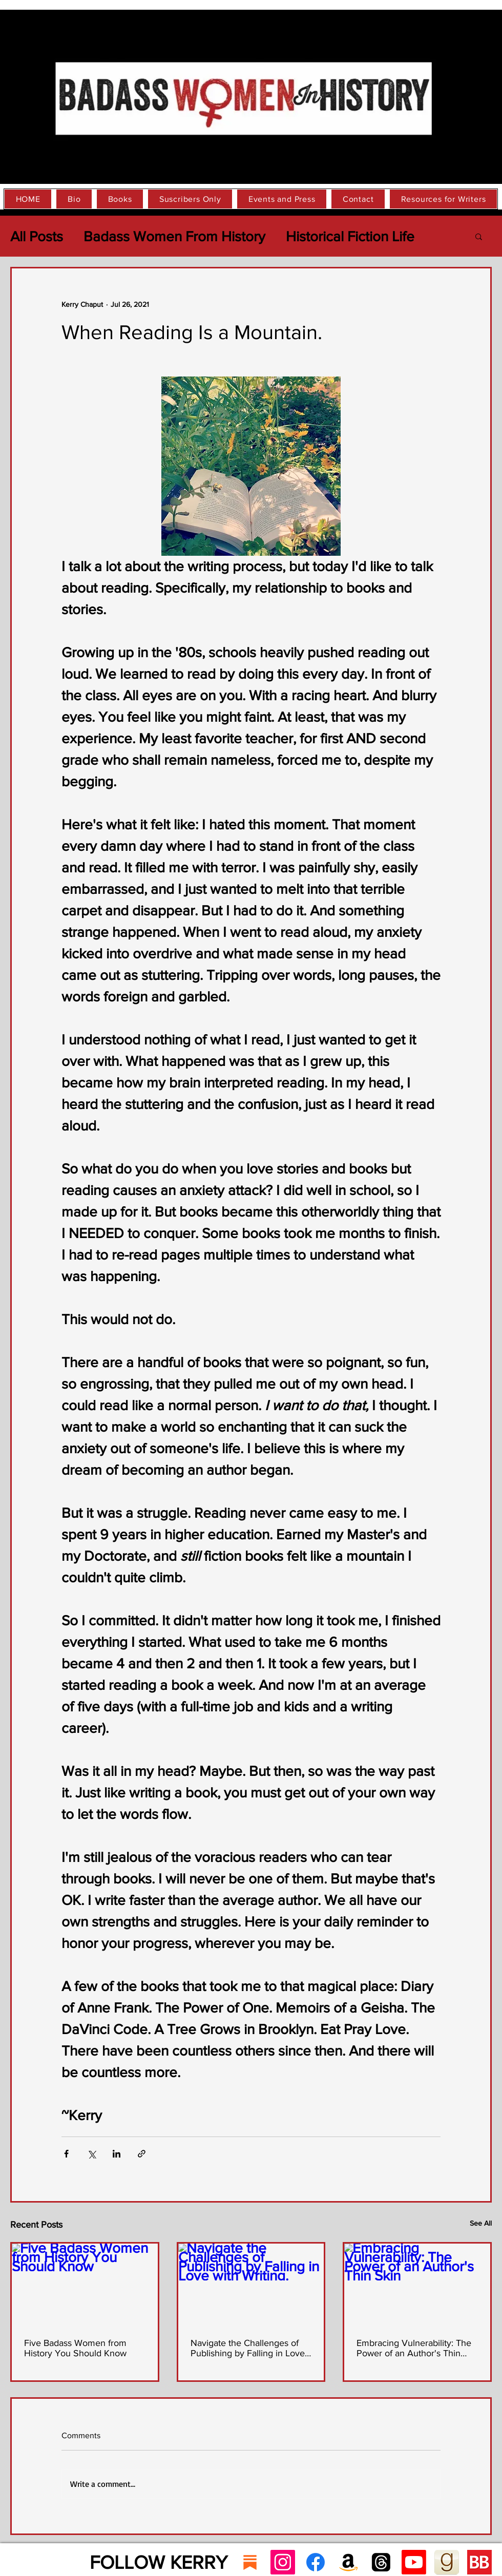 This screenshot has width=502, height=2576. I want to click on [Share via link], so click(142, 2154).